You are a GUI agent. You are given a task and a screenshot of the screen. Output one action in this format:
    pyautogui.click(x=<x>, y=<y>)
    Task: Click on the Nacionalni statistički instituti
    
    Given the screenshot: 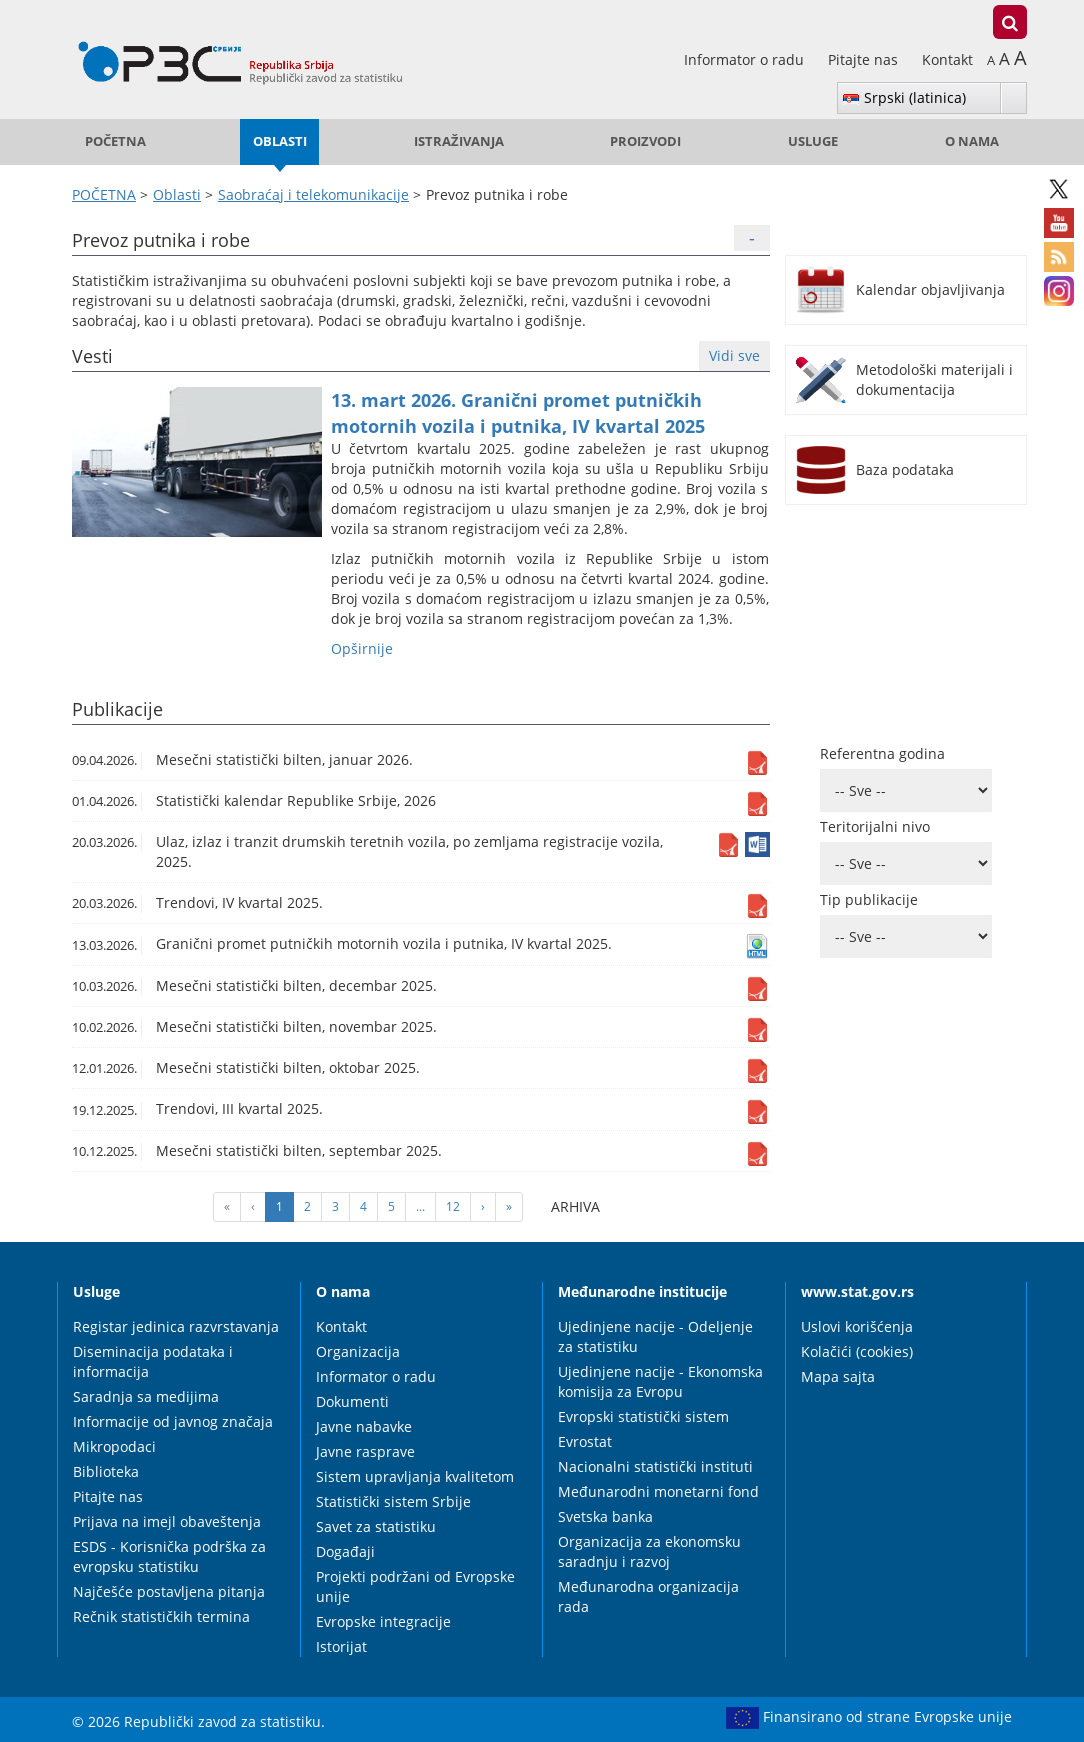 What is the action you would take?
    pyautogui.click(x=655, y=1466)
    